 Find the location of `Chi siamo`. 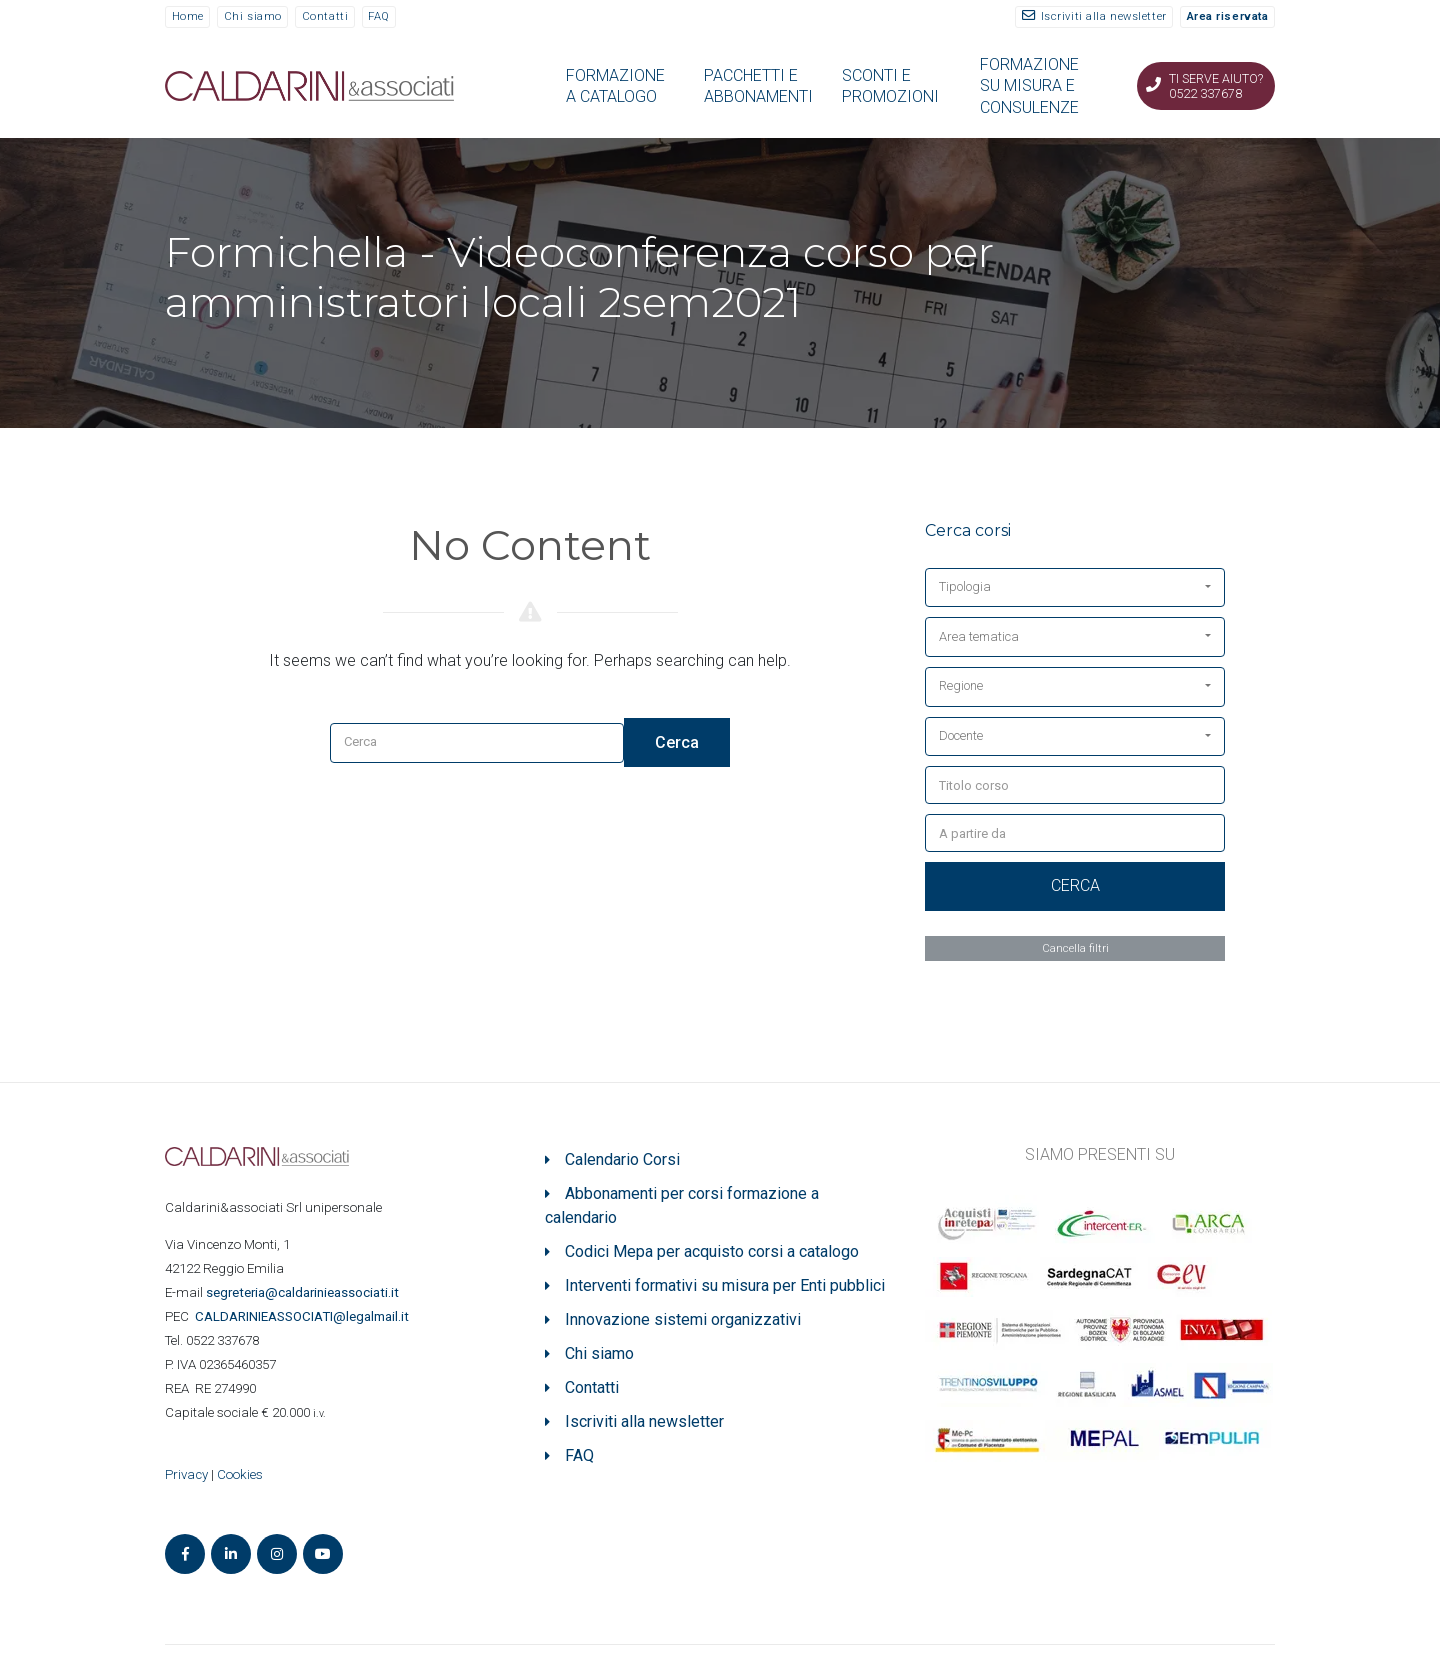

Chi siamo is located at coordinates (253, 16).